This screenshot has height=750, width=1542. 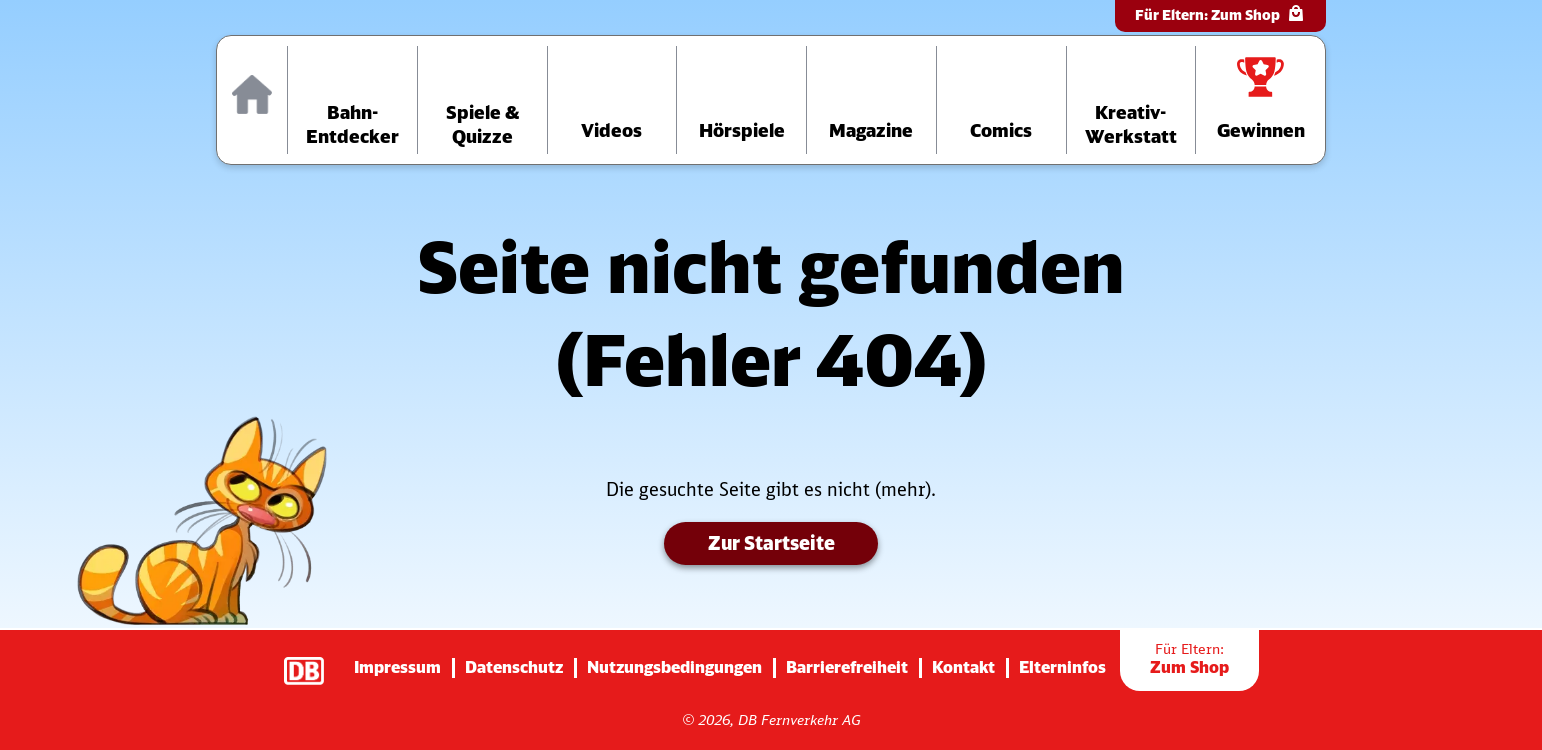 What do you see at coordinates (397, 667) in the screenshot?
I see `Impressum [Zur Impressums-Seite]` at bounding box center [397, 667].